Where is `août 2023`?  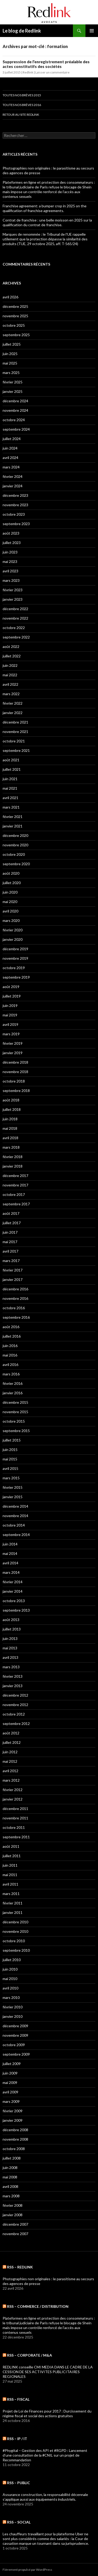 août 2023 is located at coordinates (11, 533).